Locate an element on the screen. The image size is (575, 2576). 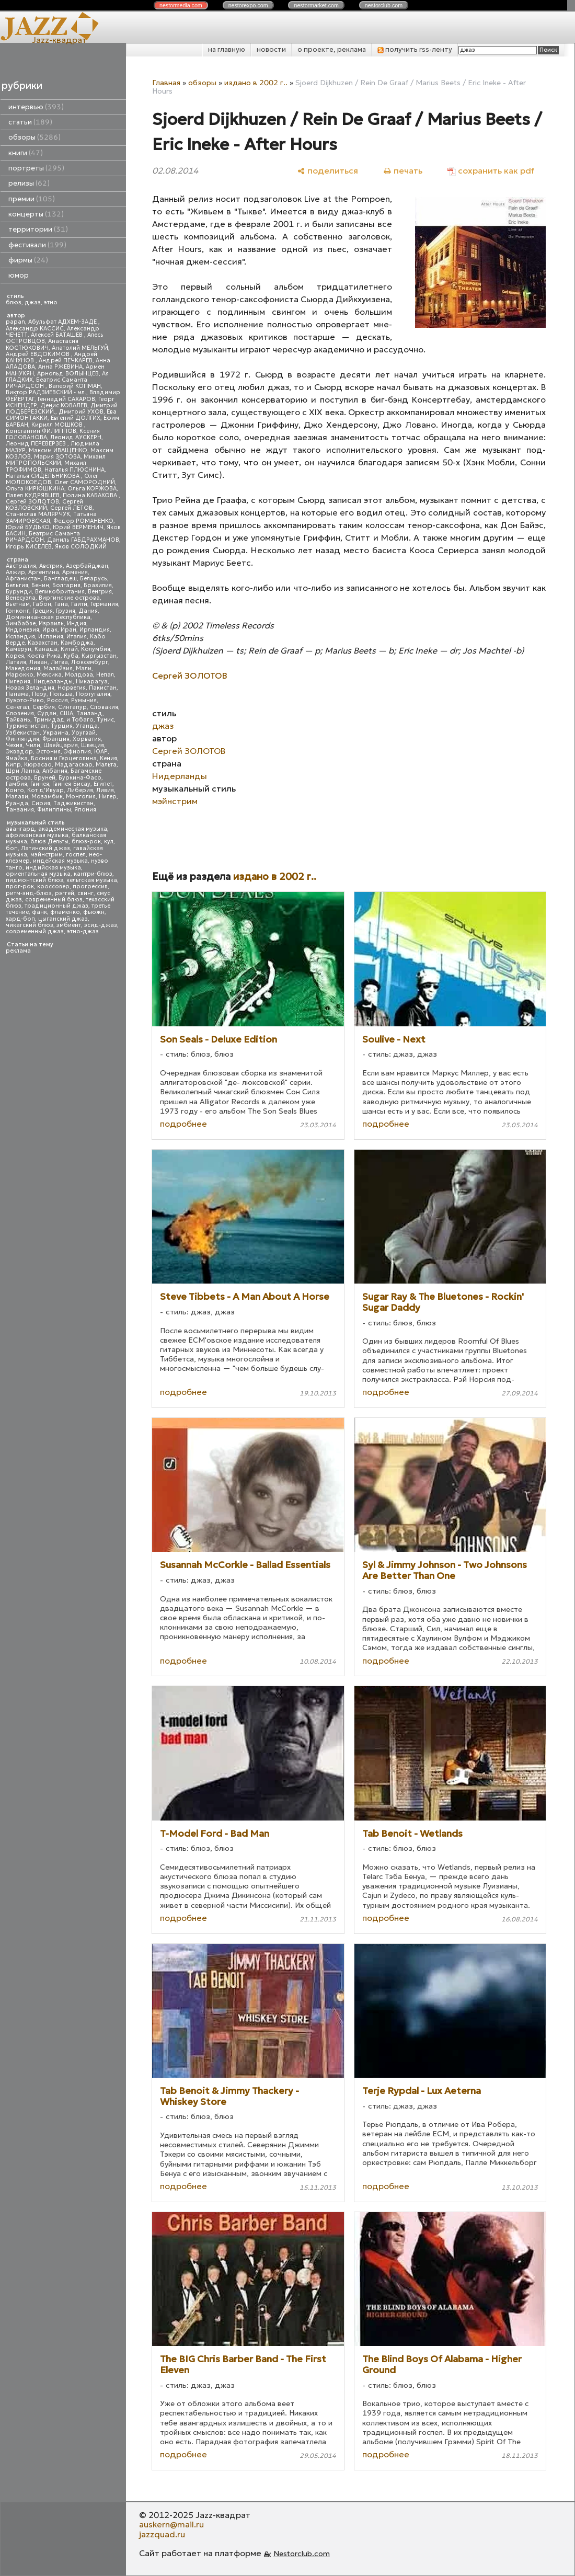
Мария ЗОТОВА is located at coordinates (57, 456).